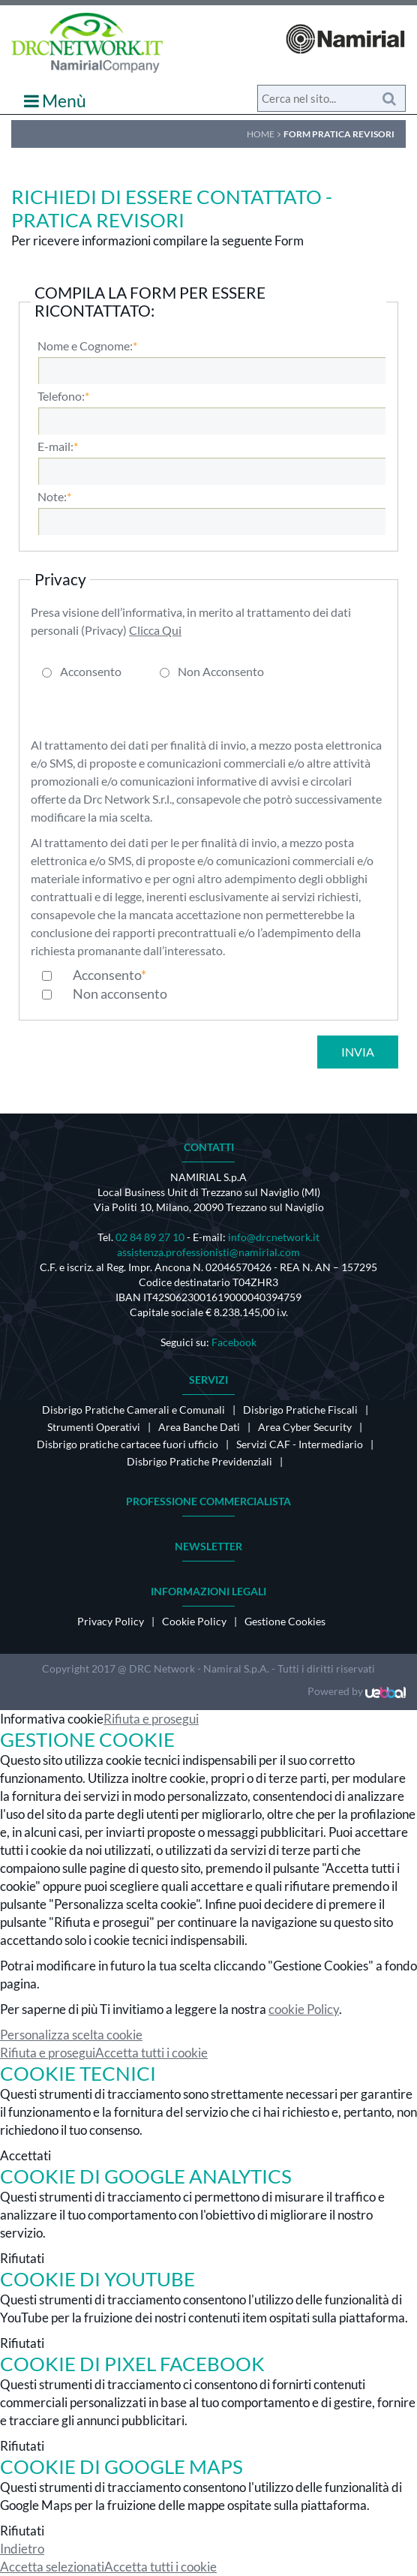 This screenshot has height=2576, width=417. What do you see at coordinates (22, 2548) in the screenshot?
I see `Indietro` at bounding box center [22, 2548].